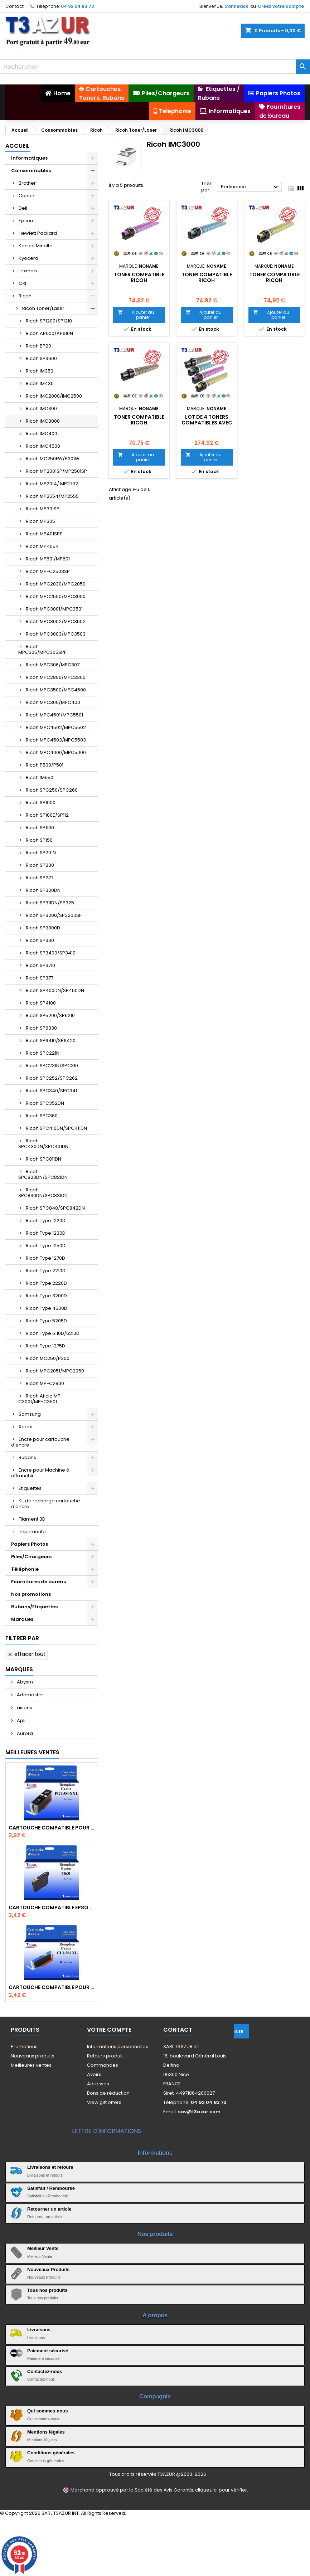 Image resolution: width=310 pixels, height=2576 pixels. I want to click on Ricoh Type 5205D, so click(46, 1320).